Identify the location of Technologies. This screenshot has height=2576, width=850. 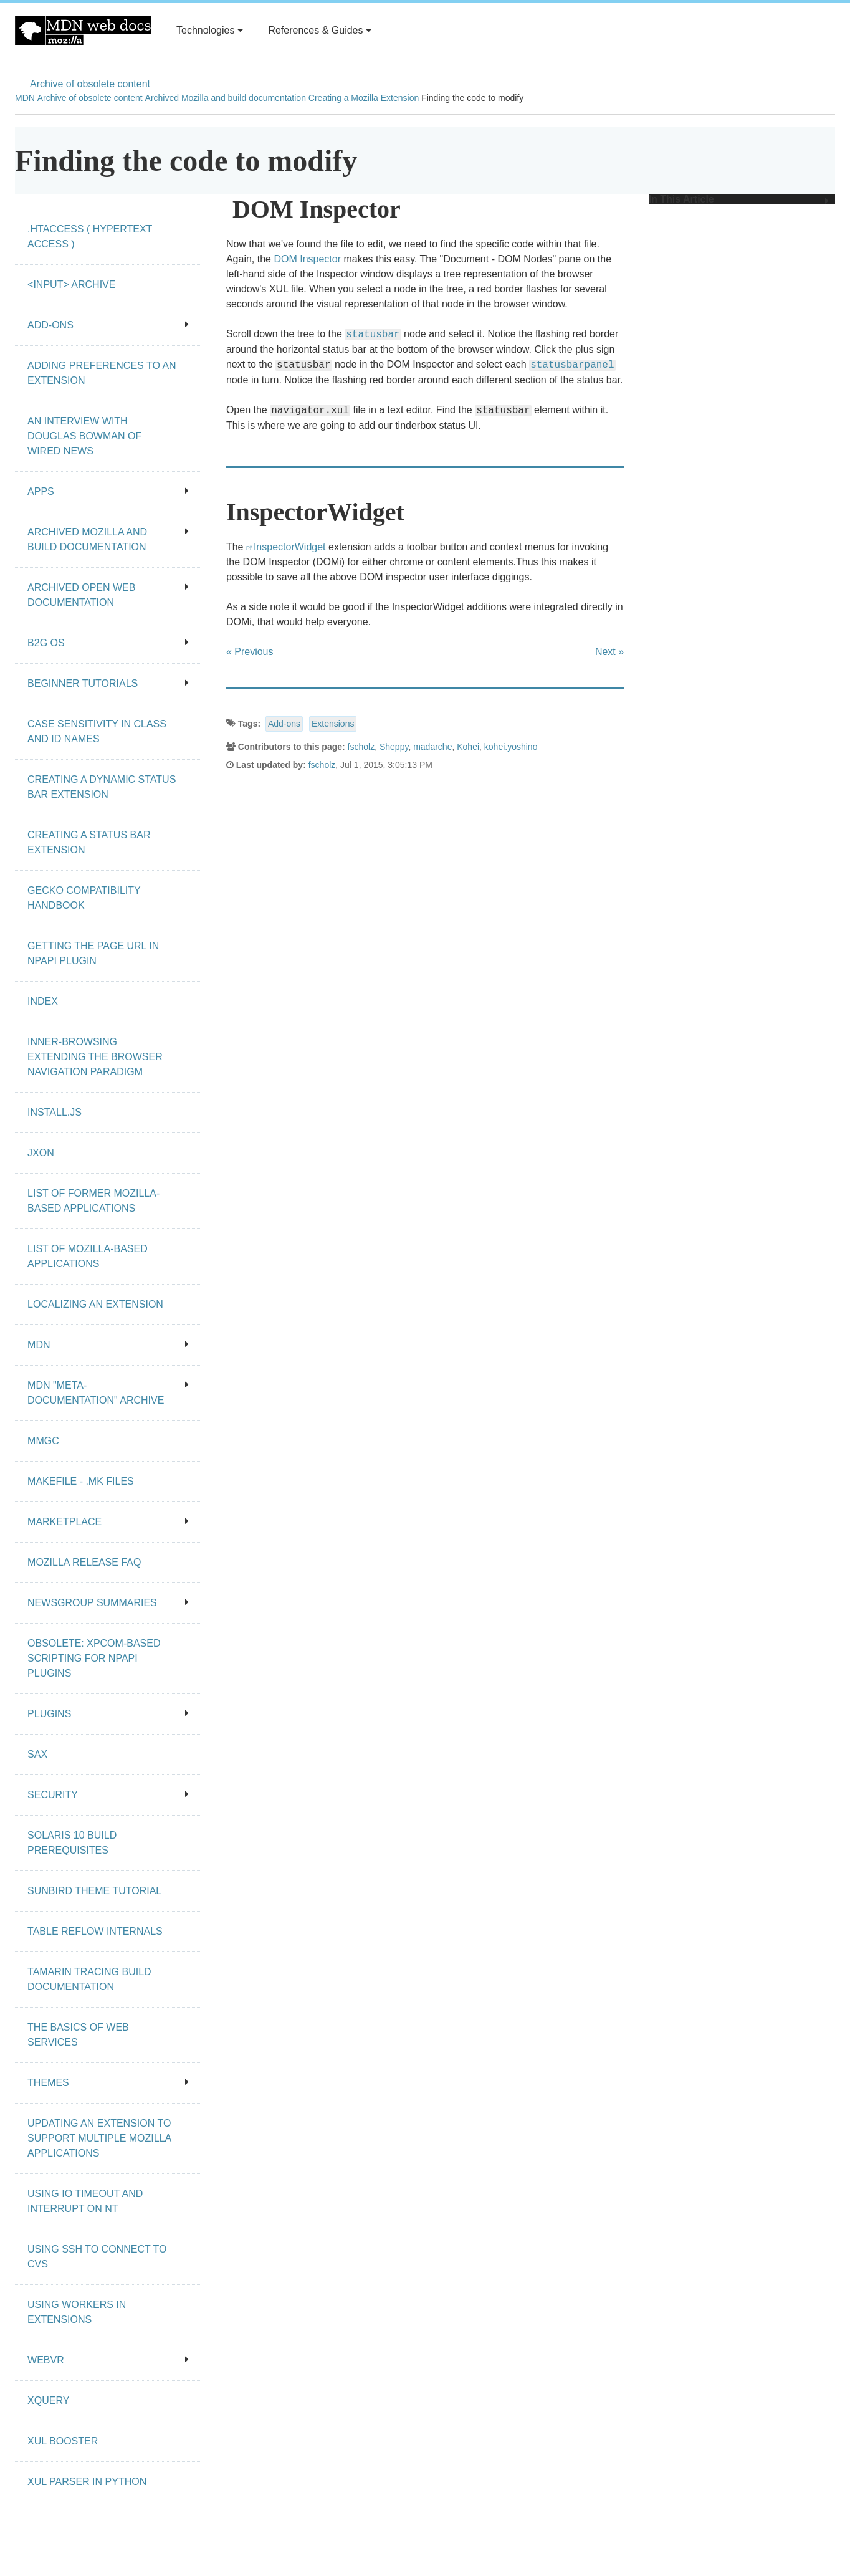
(209, 30).